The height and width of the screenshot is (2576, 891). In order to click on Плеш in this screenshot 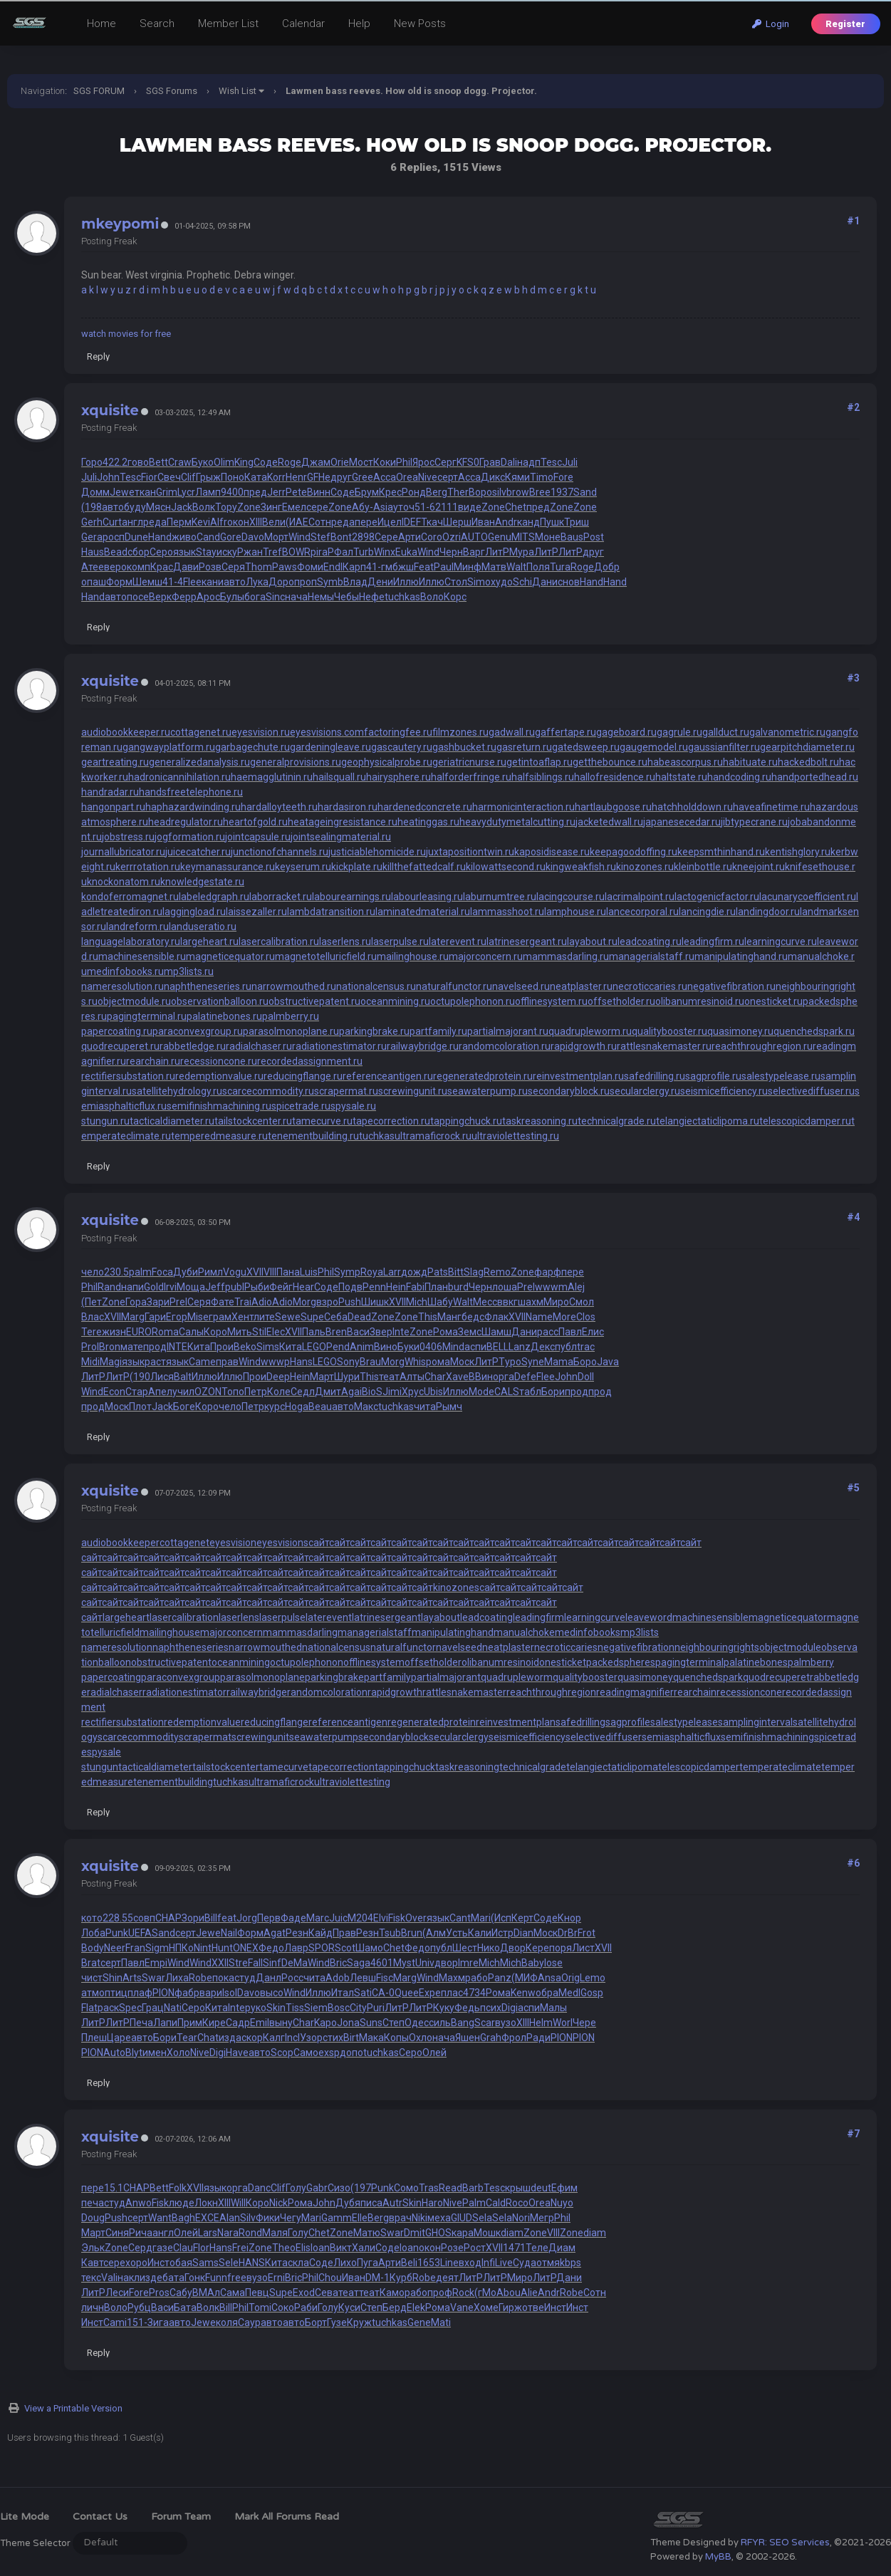, I will do `click(94, 2037)`.